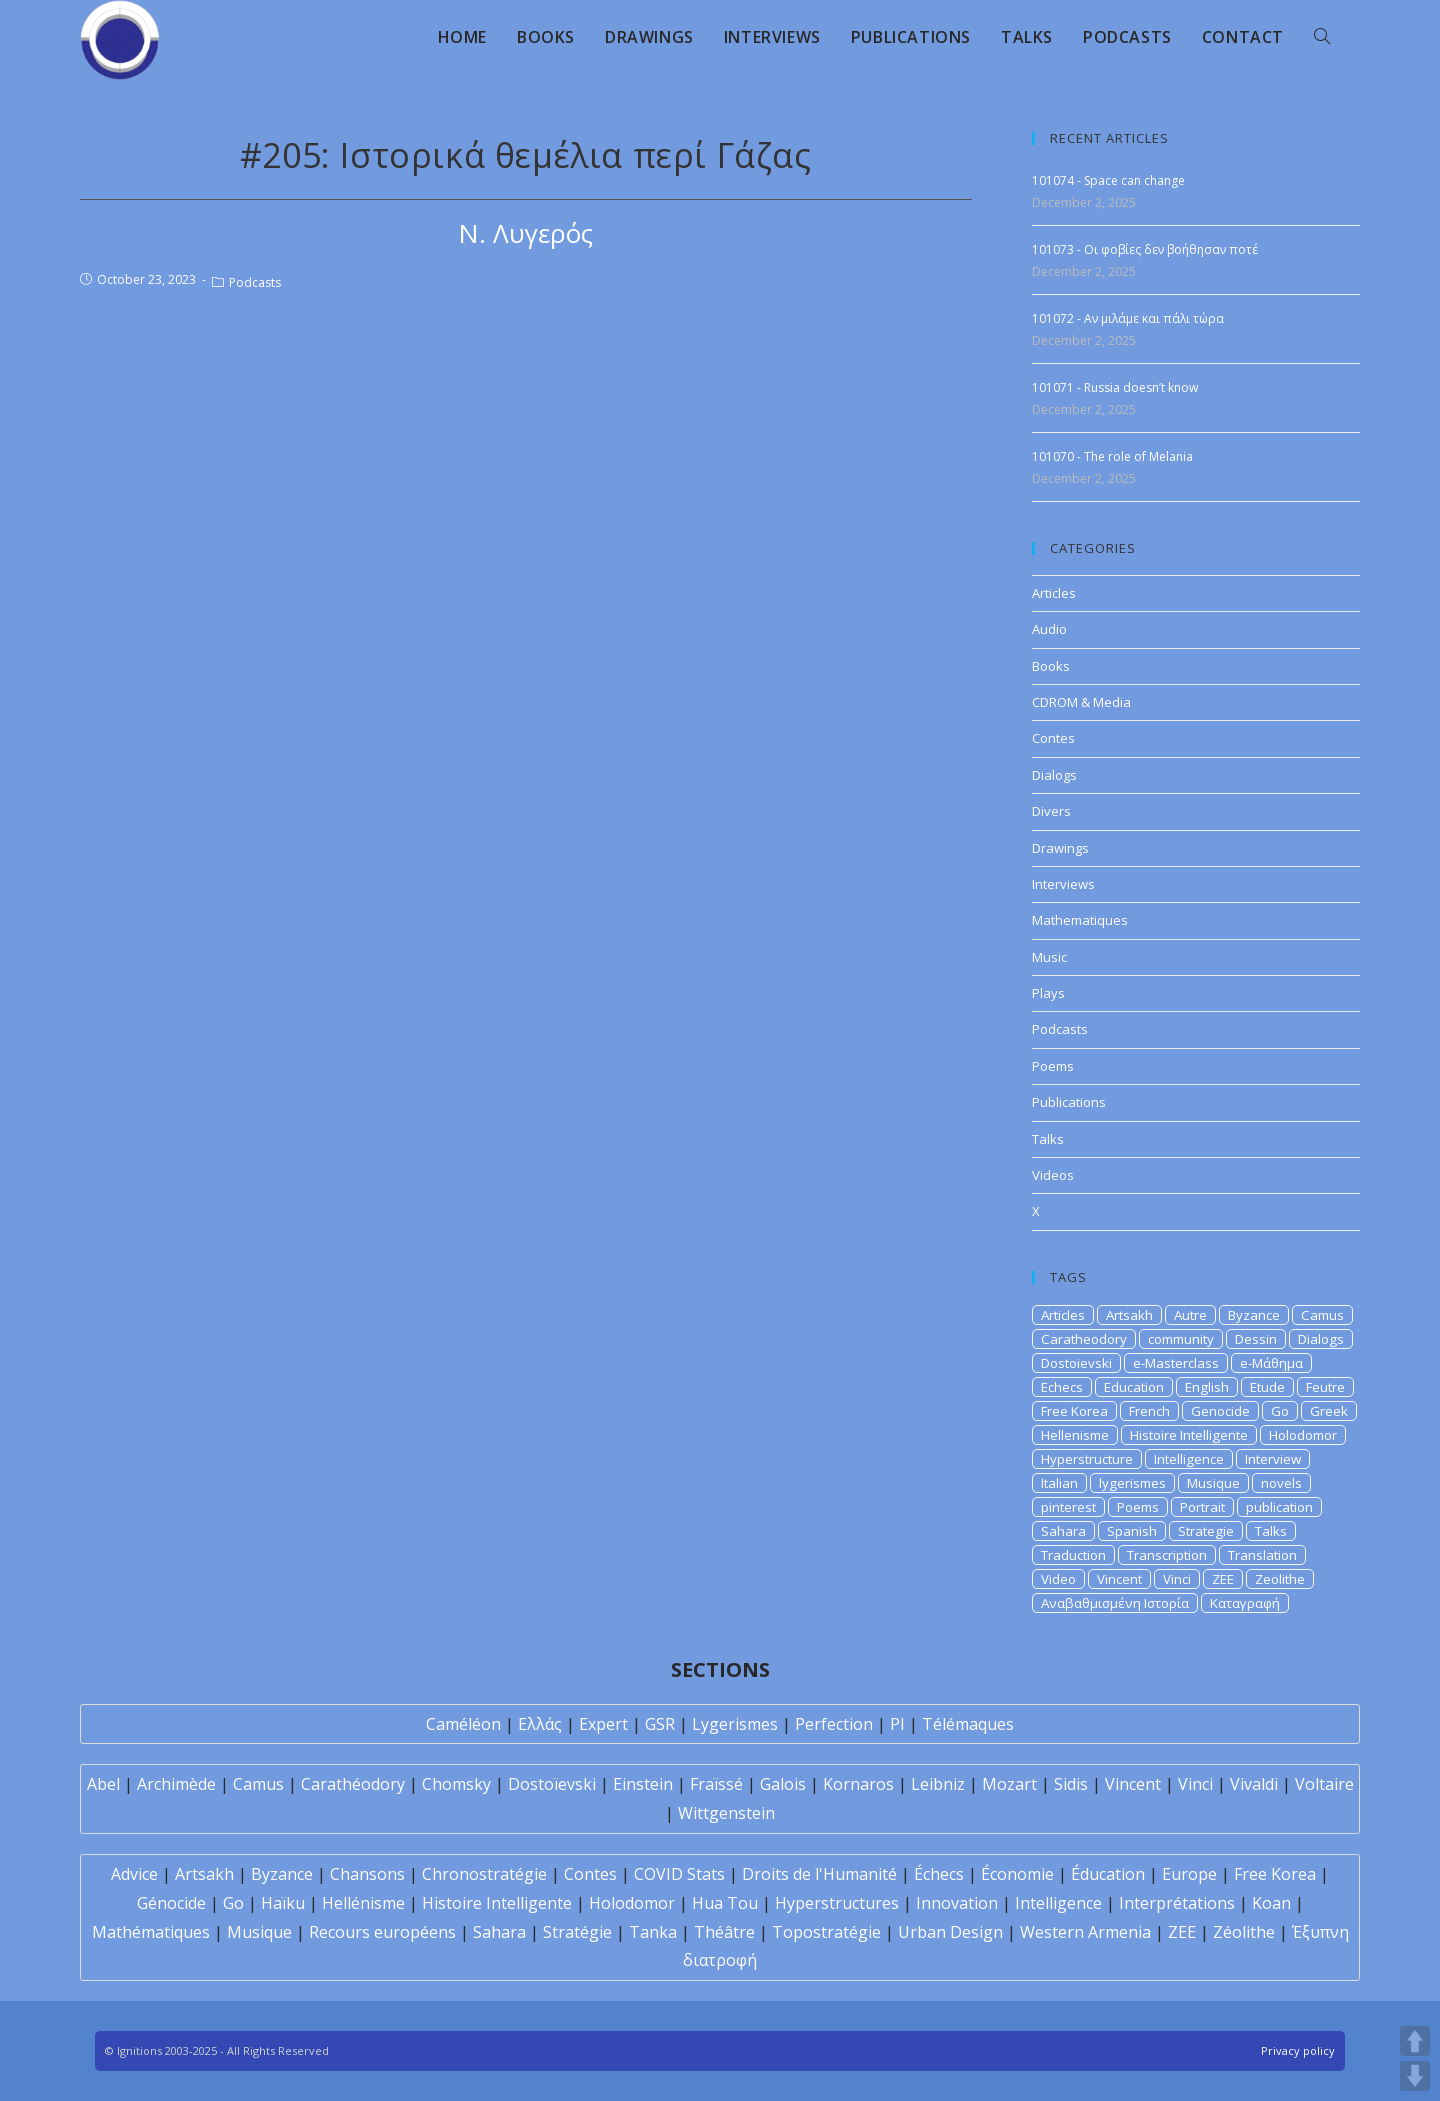 The width and height of the screenshot is (1440, 2101). Describe the element at coordinates (1202, 1507) in the screenshot. I see `Portrait` at that location.